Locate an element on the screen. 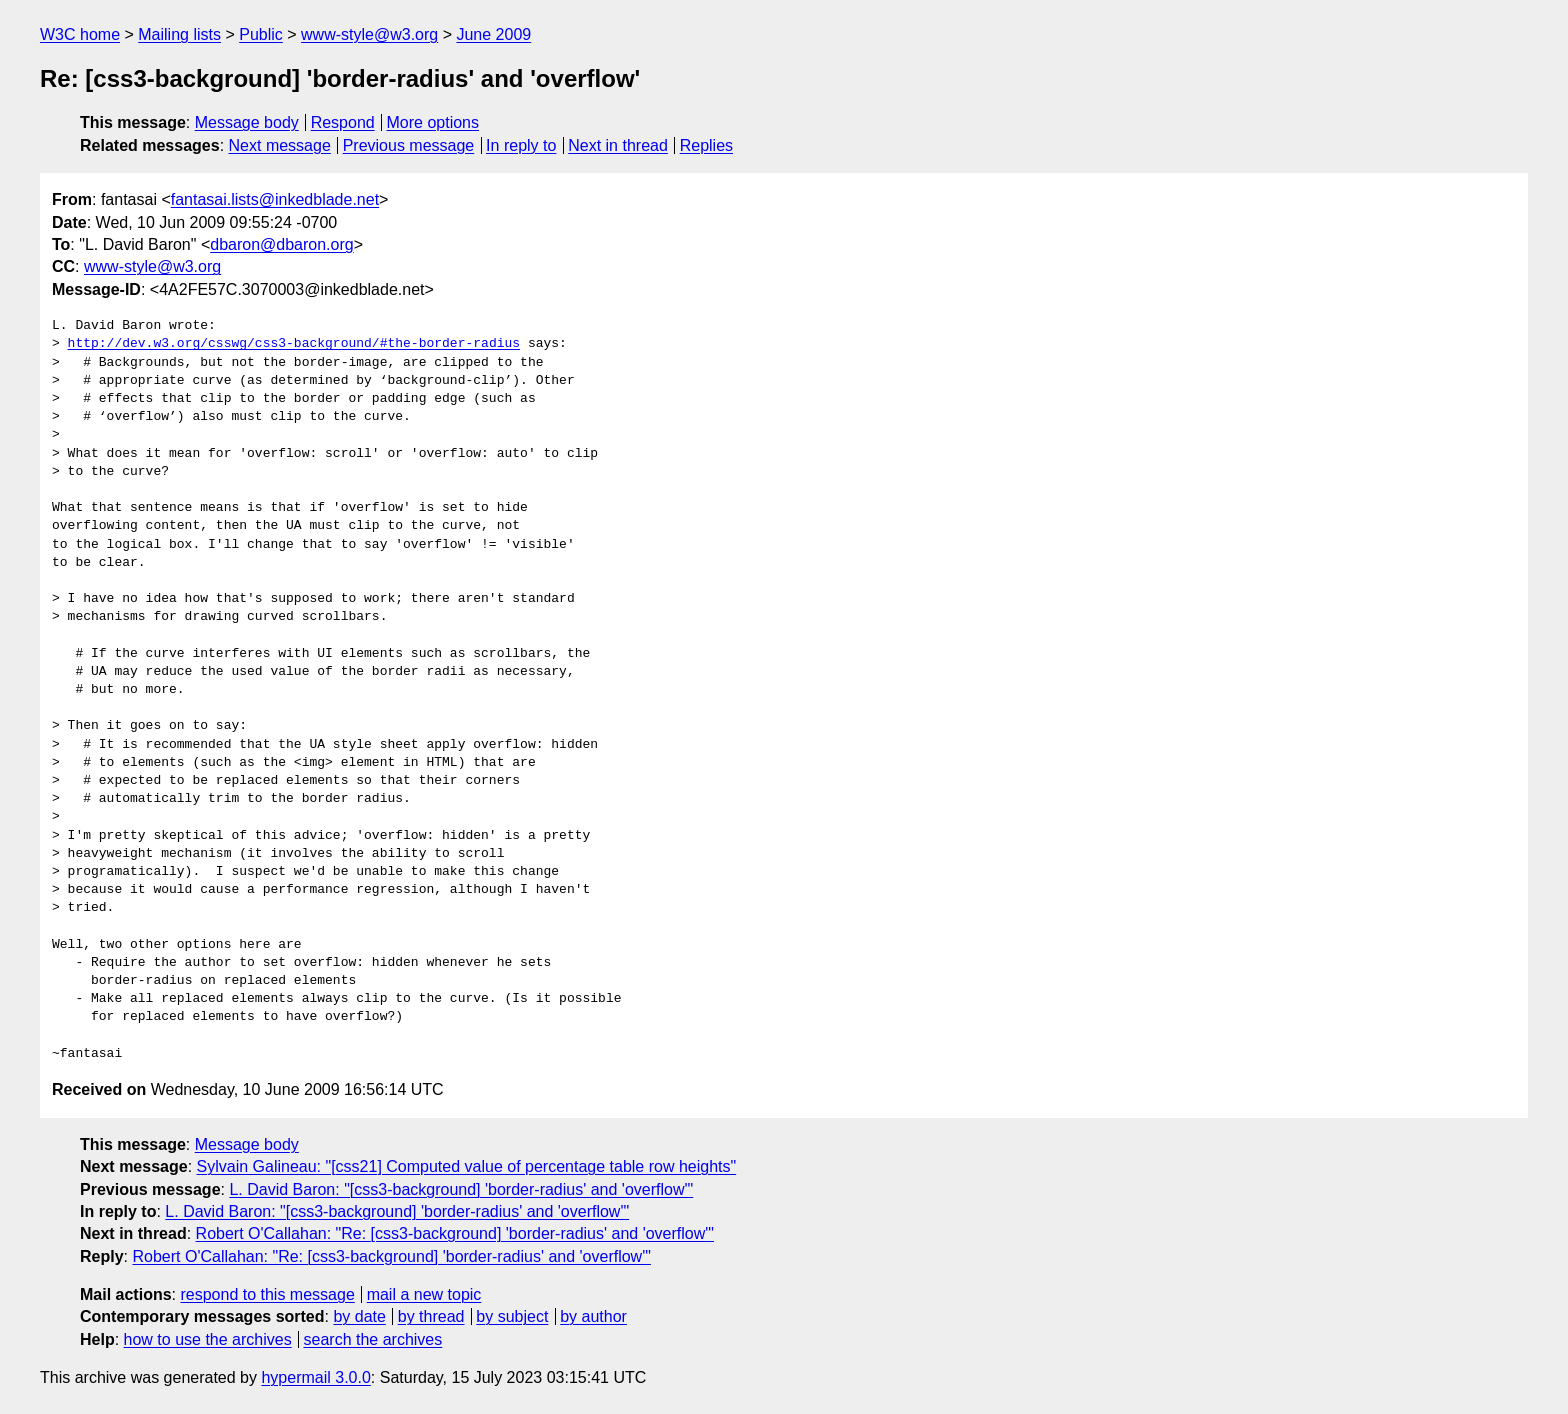  search the archives is located at coordinates (373, 1339).